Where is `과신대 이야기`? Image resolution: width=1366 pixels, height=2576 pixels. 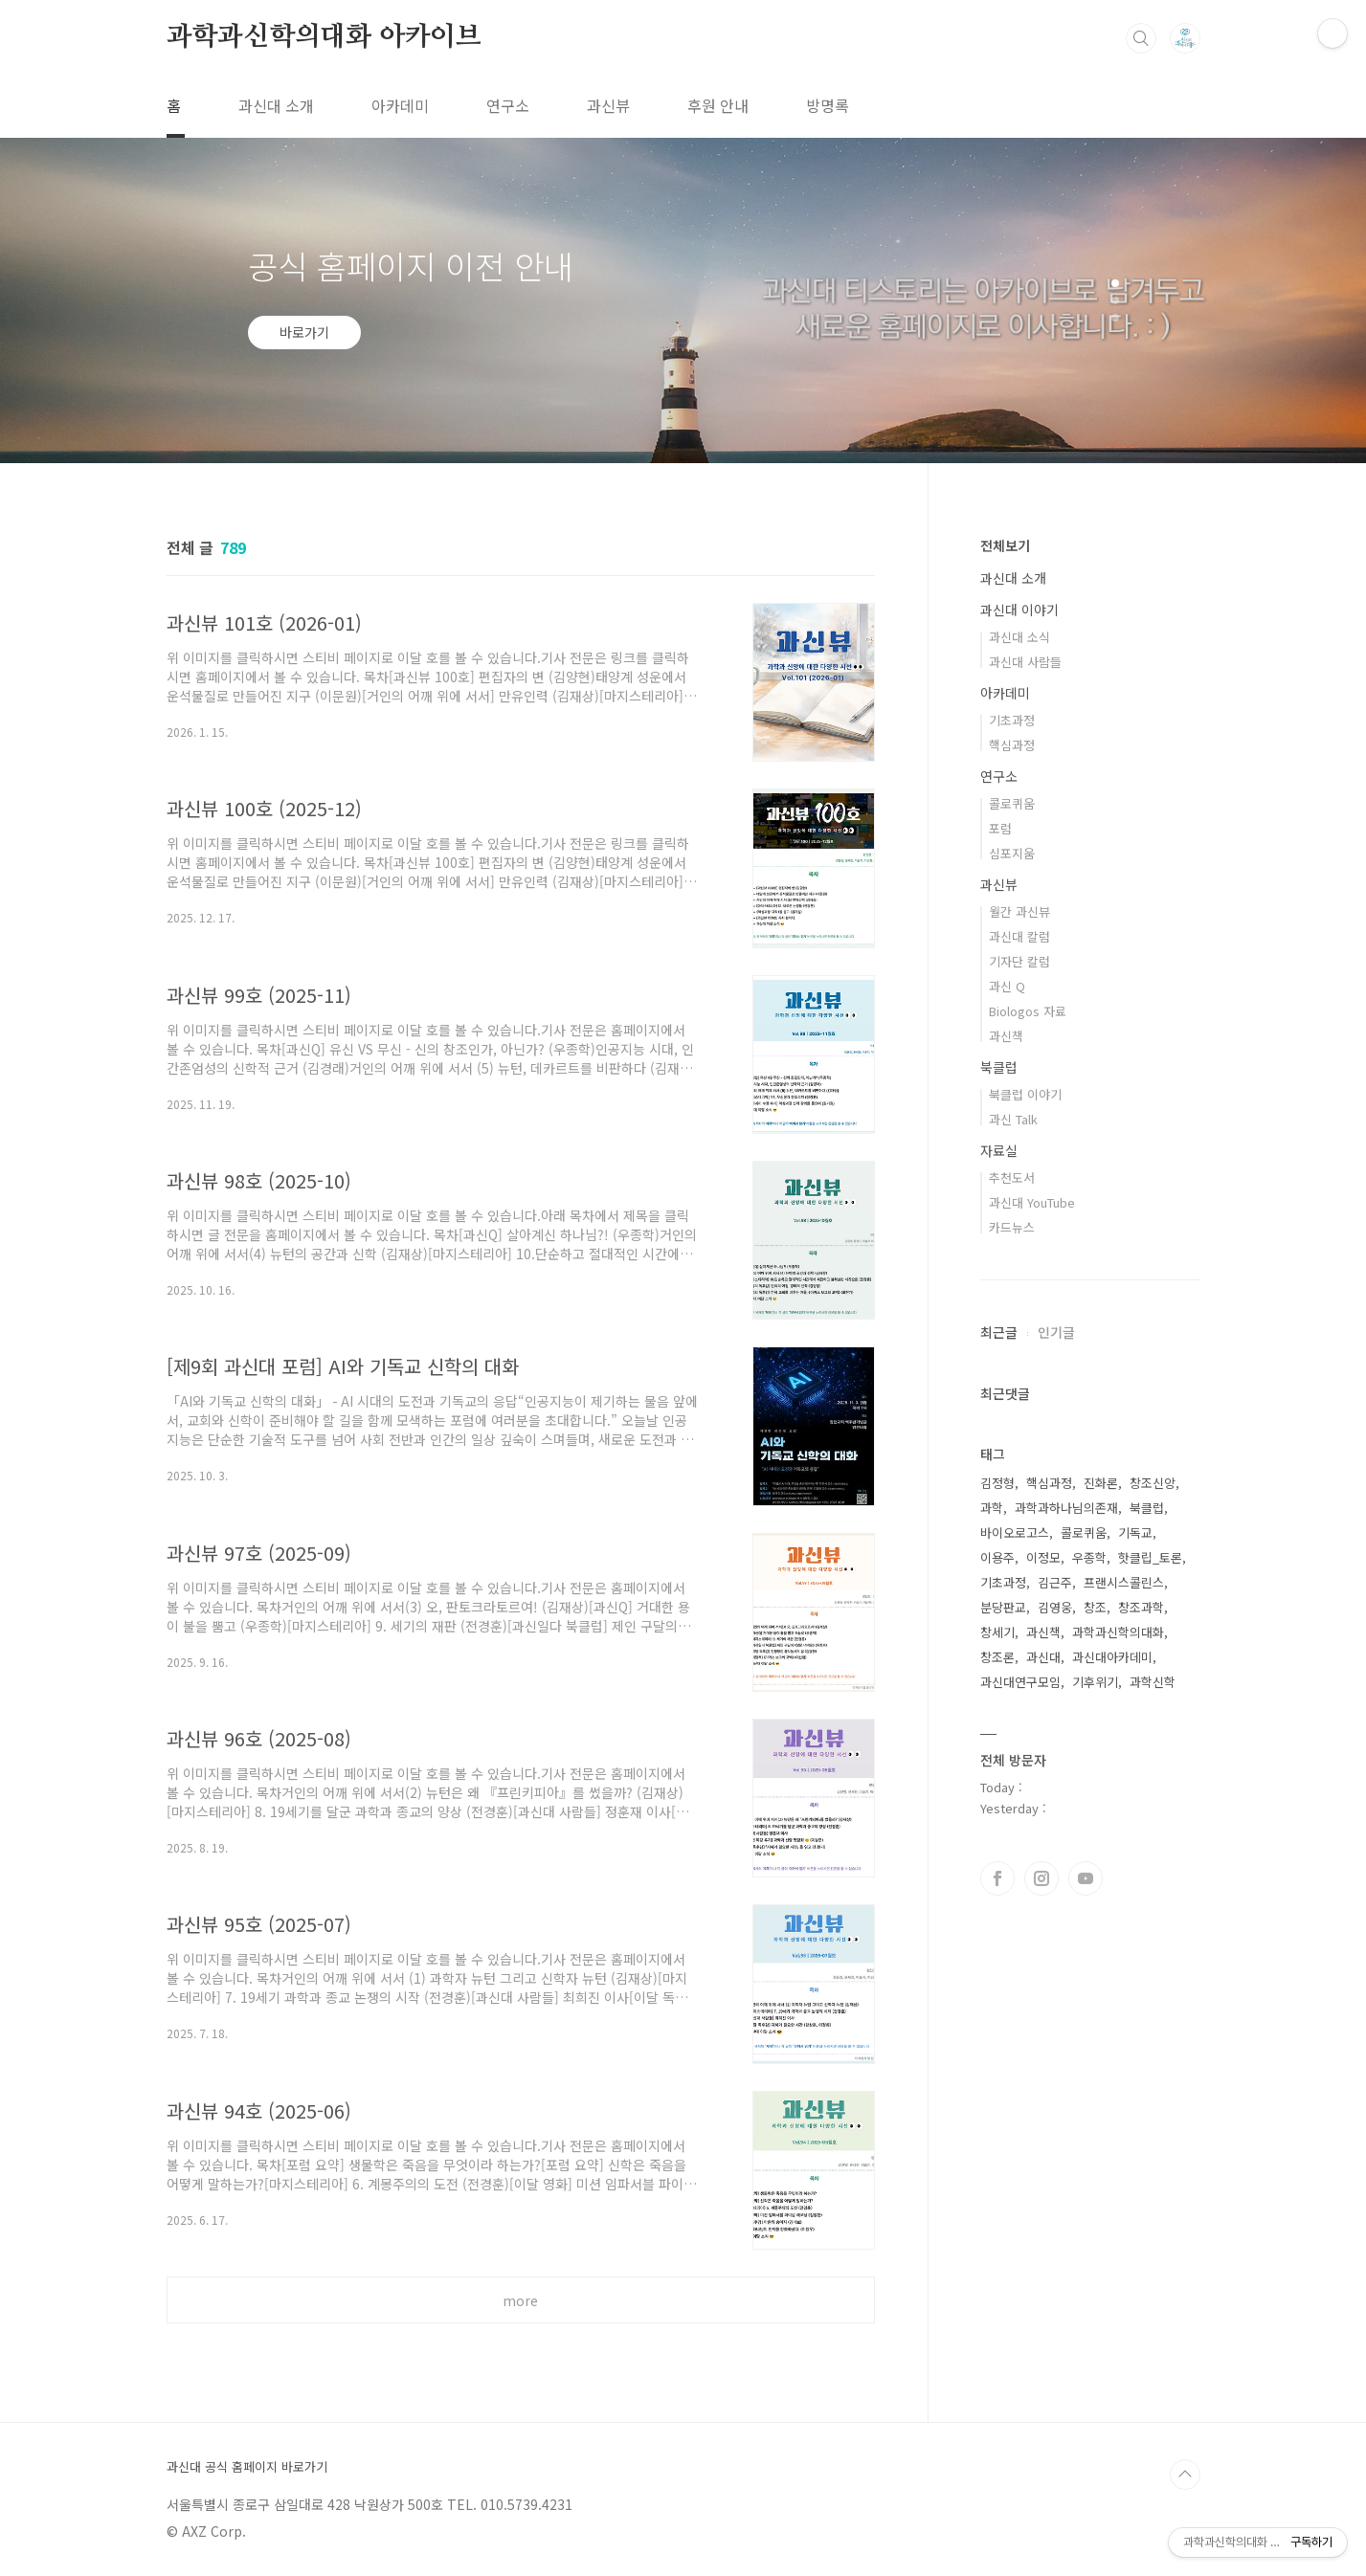
과신대 이야기 is located at coordinates (1019, 609).